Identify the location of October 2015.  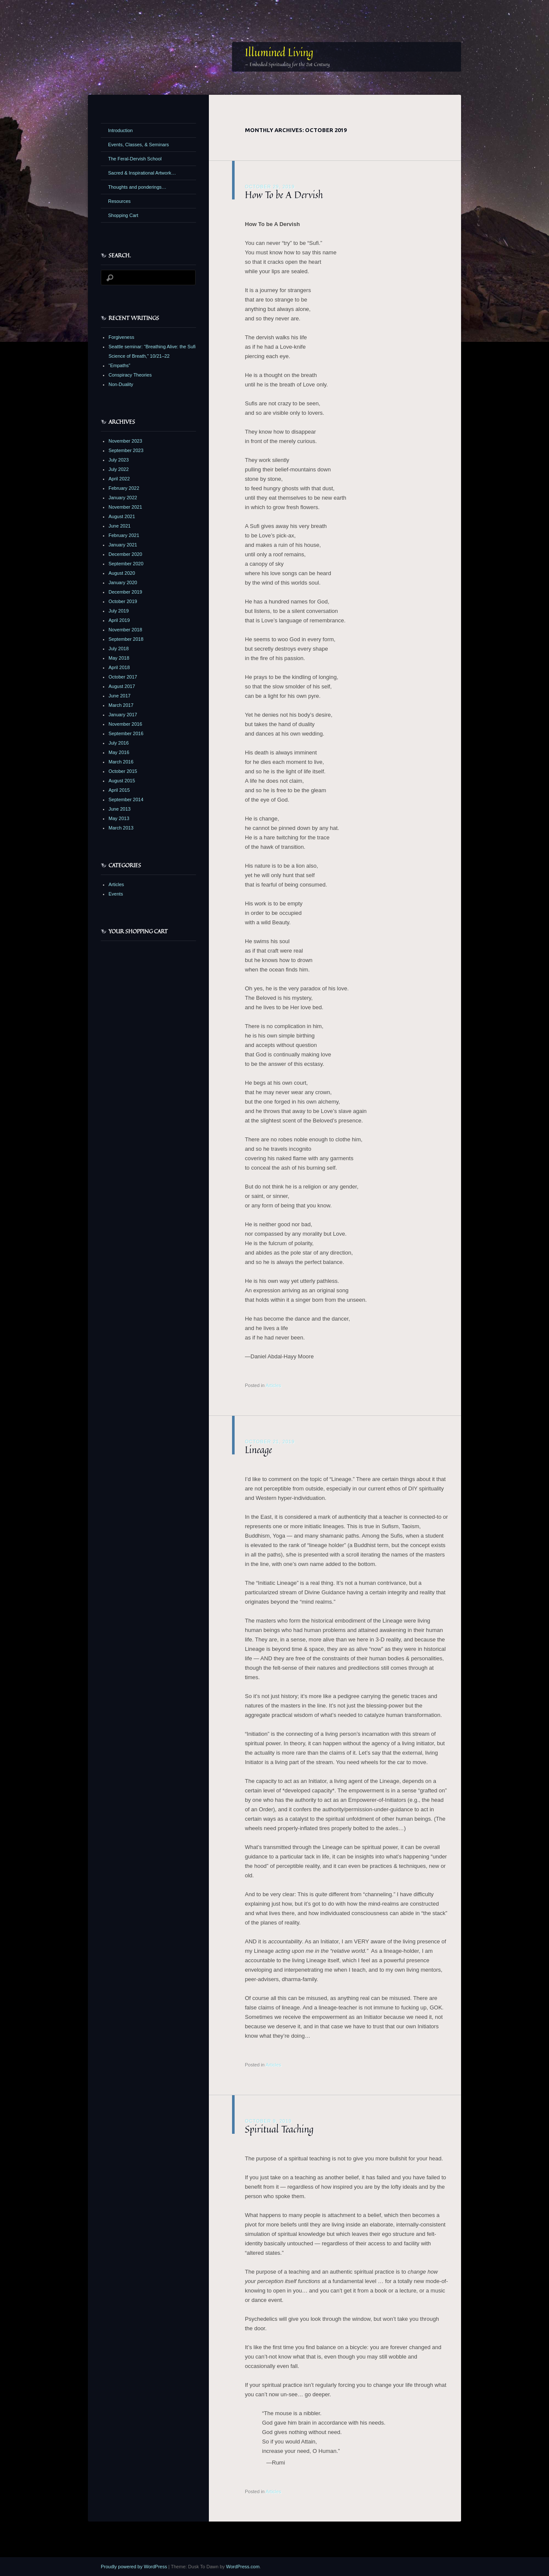
(123, 771).